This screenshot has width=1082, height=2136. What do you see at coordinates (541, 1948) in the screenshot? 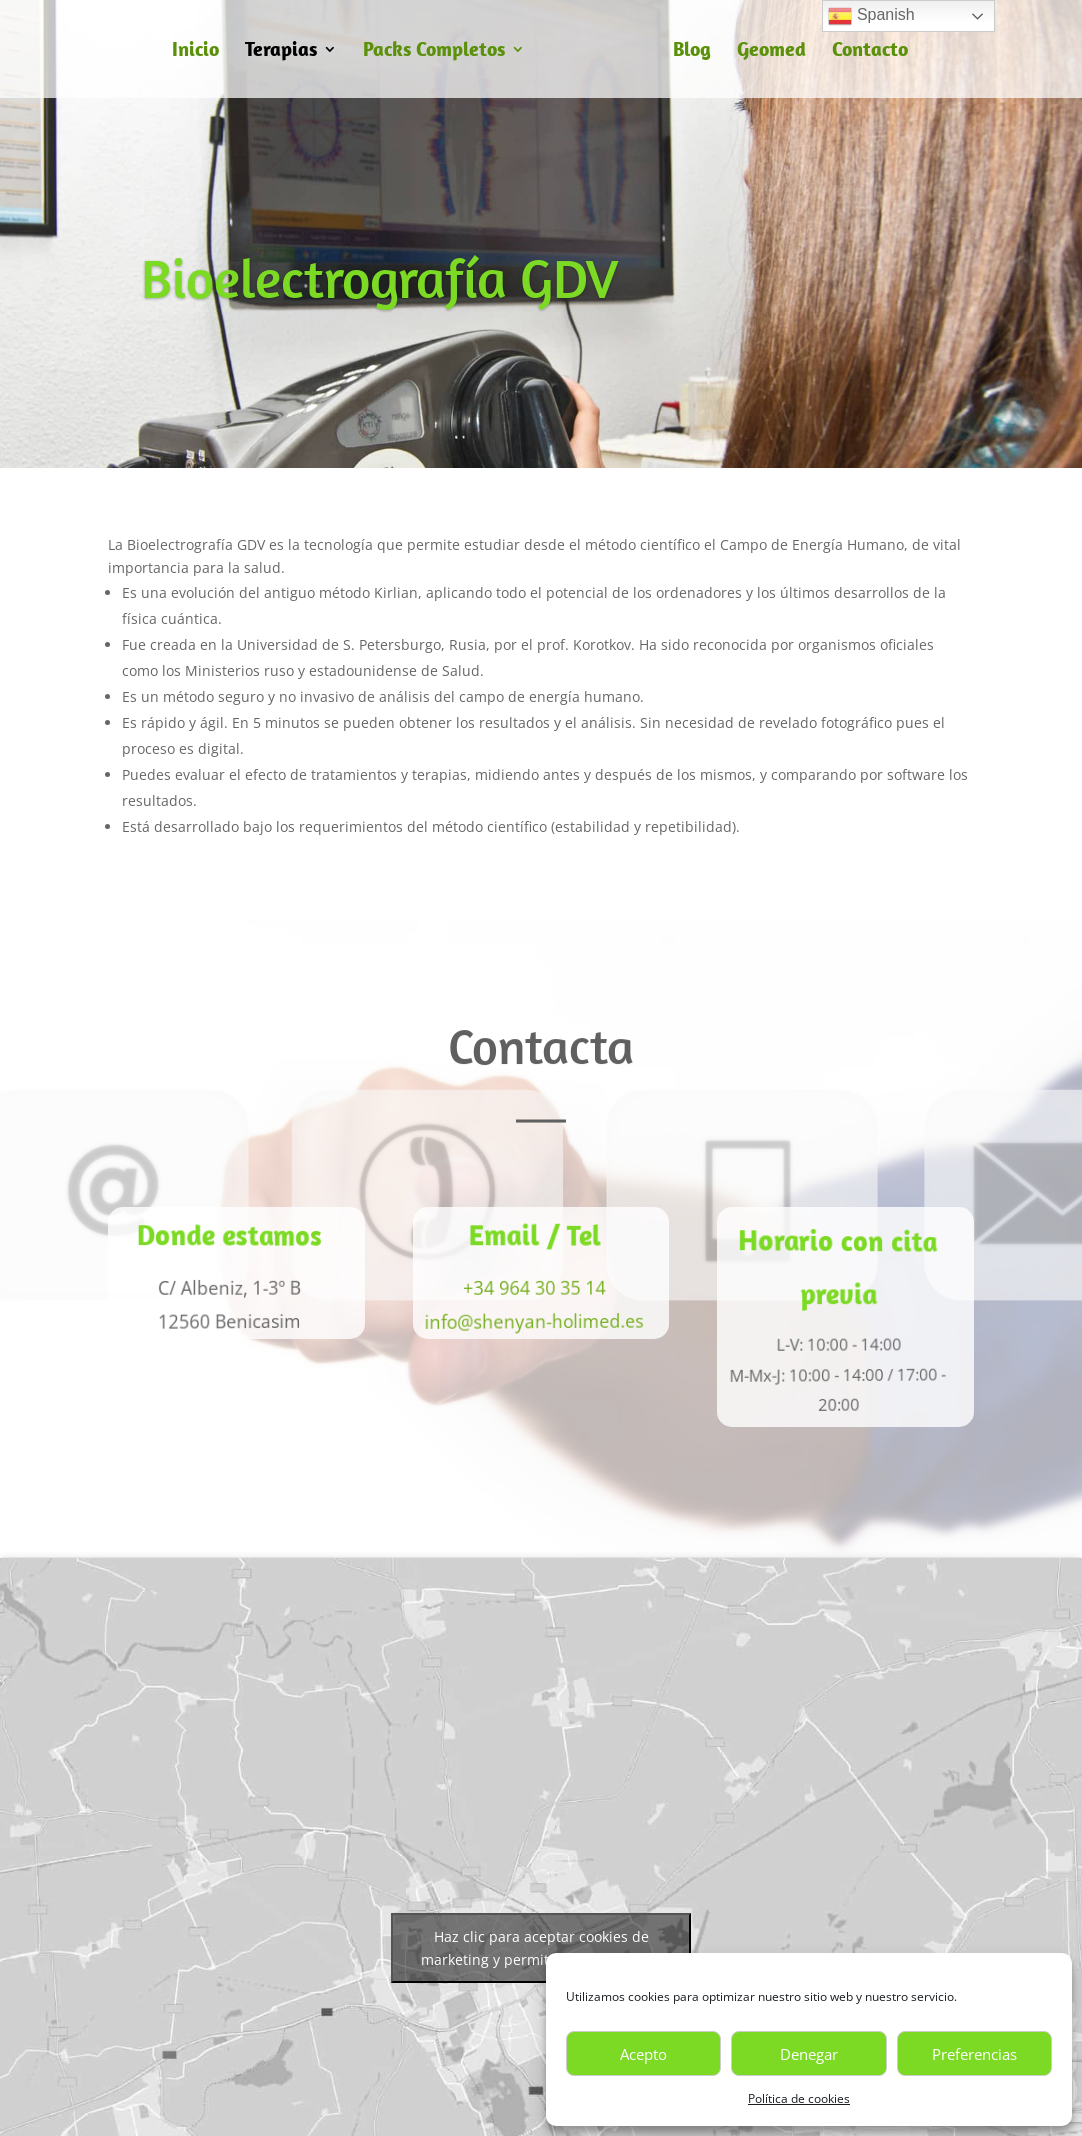
I see `Haz clic para aceptar cookies de marketing y permitir este contenido` at bounding box center [541, 1948].